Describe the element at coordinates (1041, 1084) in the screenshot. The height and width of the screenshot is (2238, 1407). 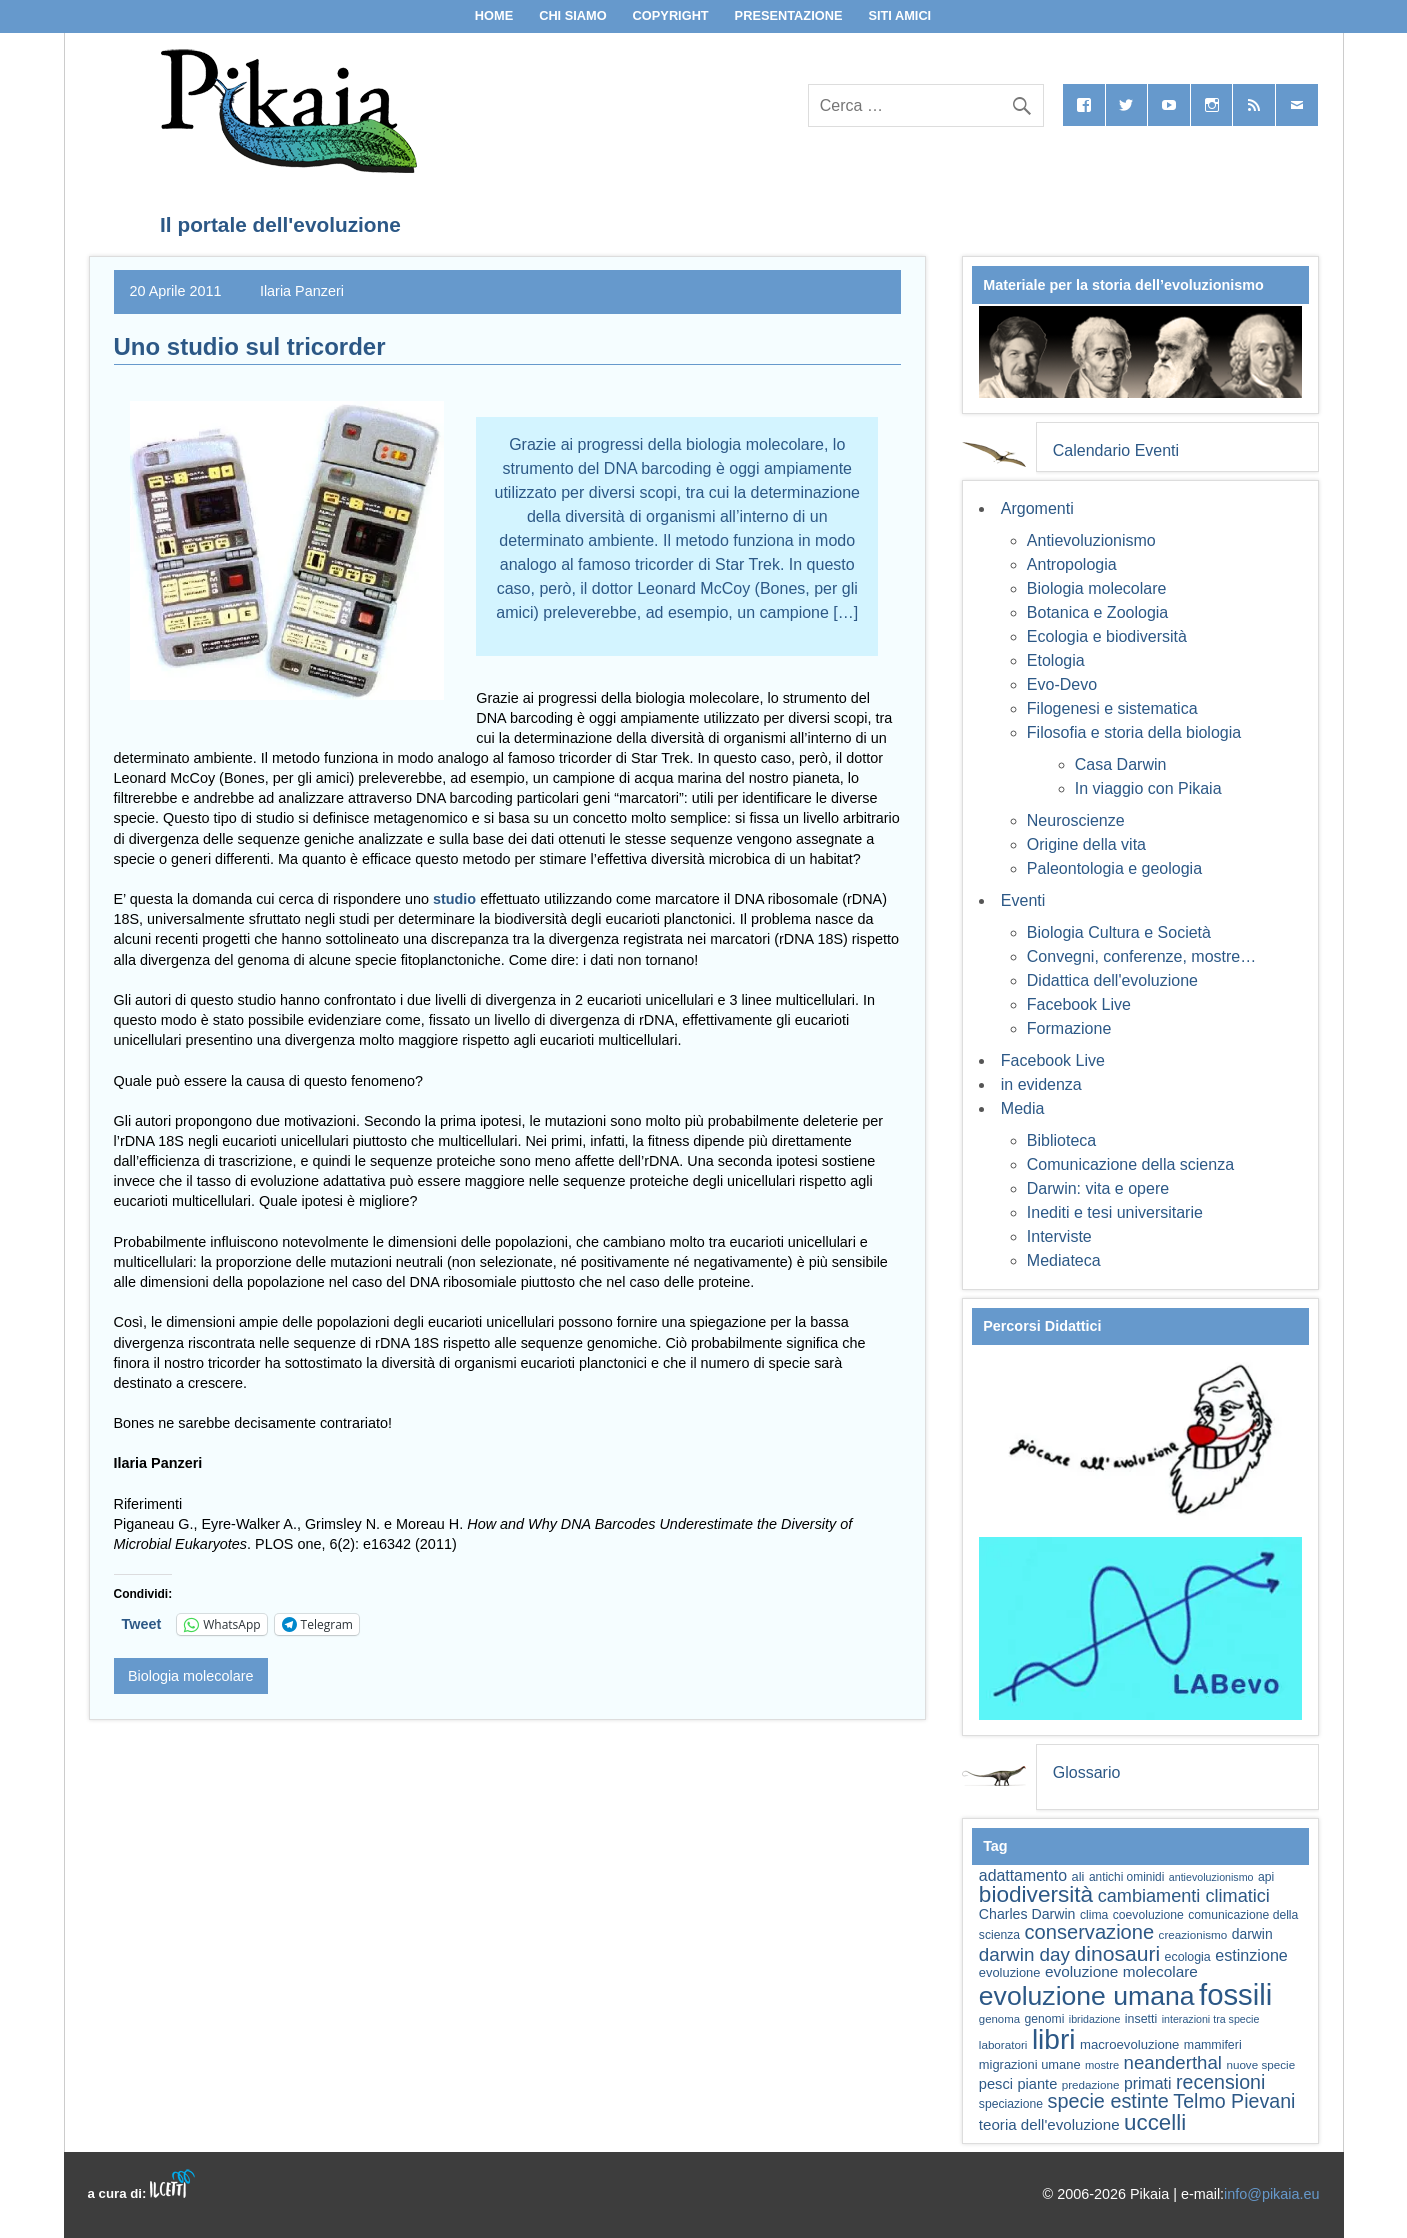
I see `in evidenza` at that location.